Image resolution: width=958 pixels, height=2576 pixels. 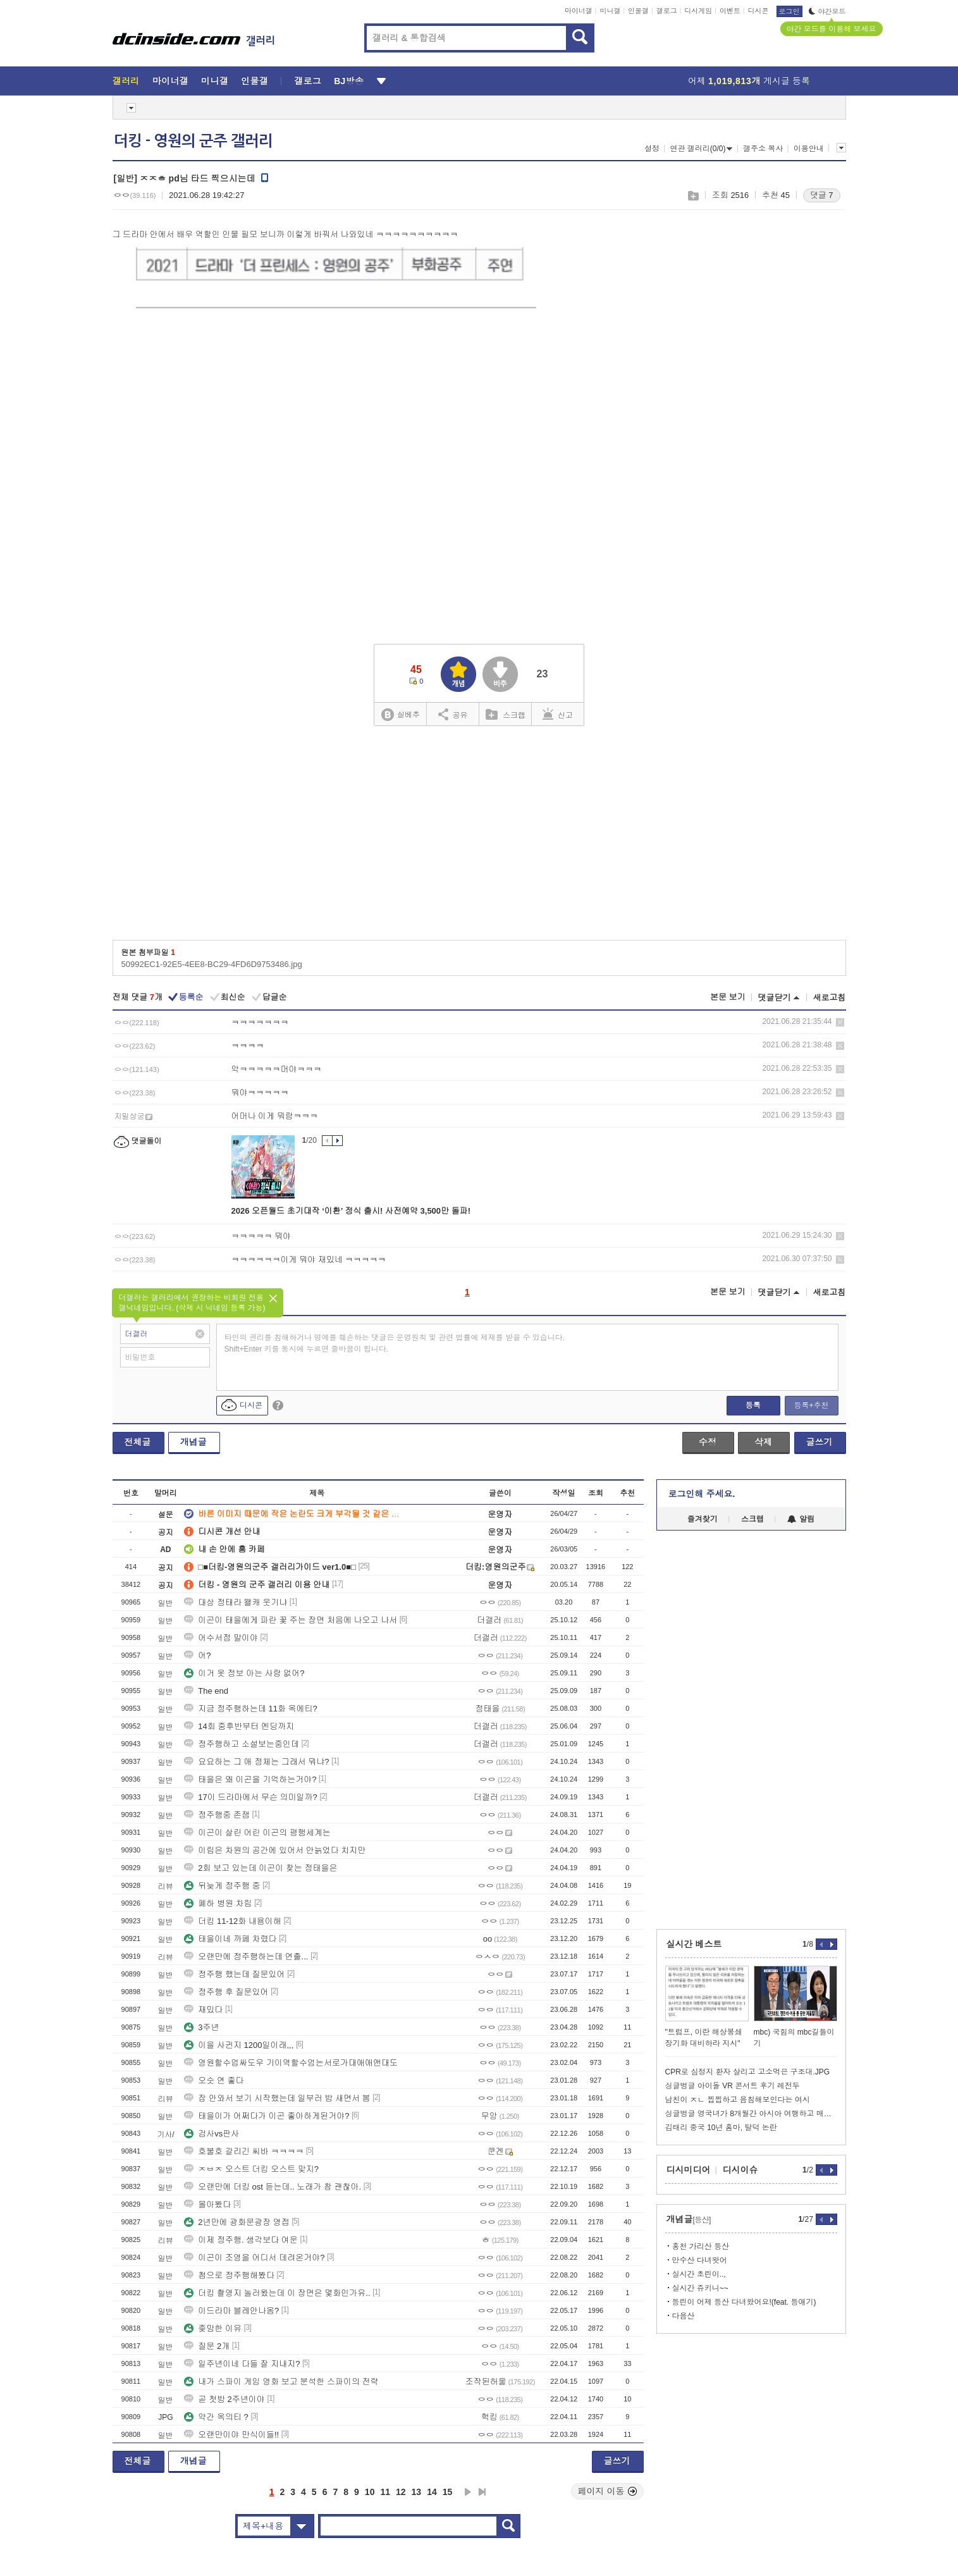 What do you see at coordinates (609, 11) in the screenshot?
I see `미니갤` at bounding box center [609, 11].